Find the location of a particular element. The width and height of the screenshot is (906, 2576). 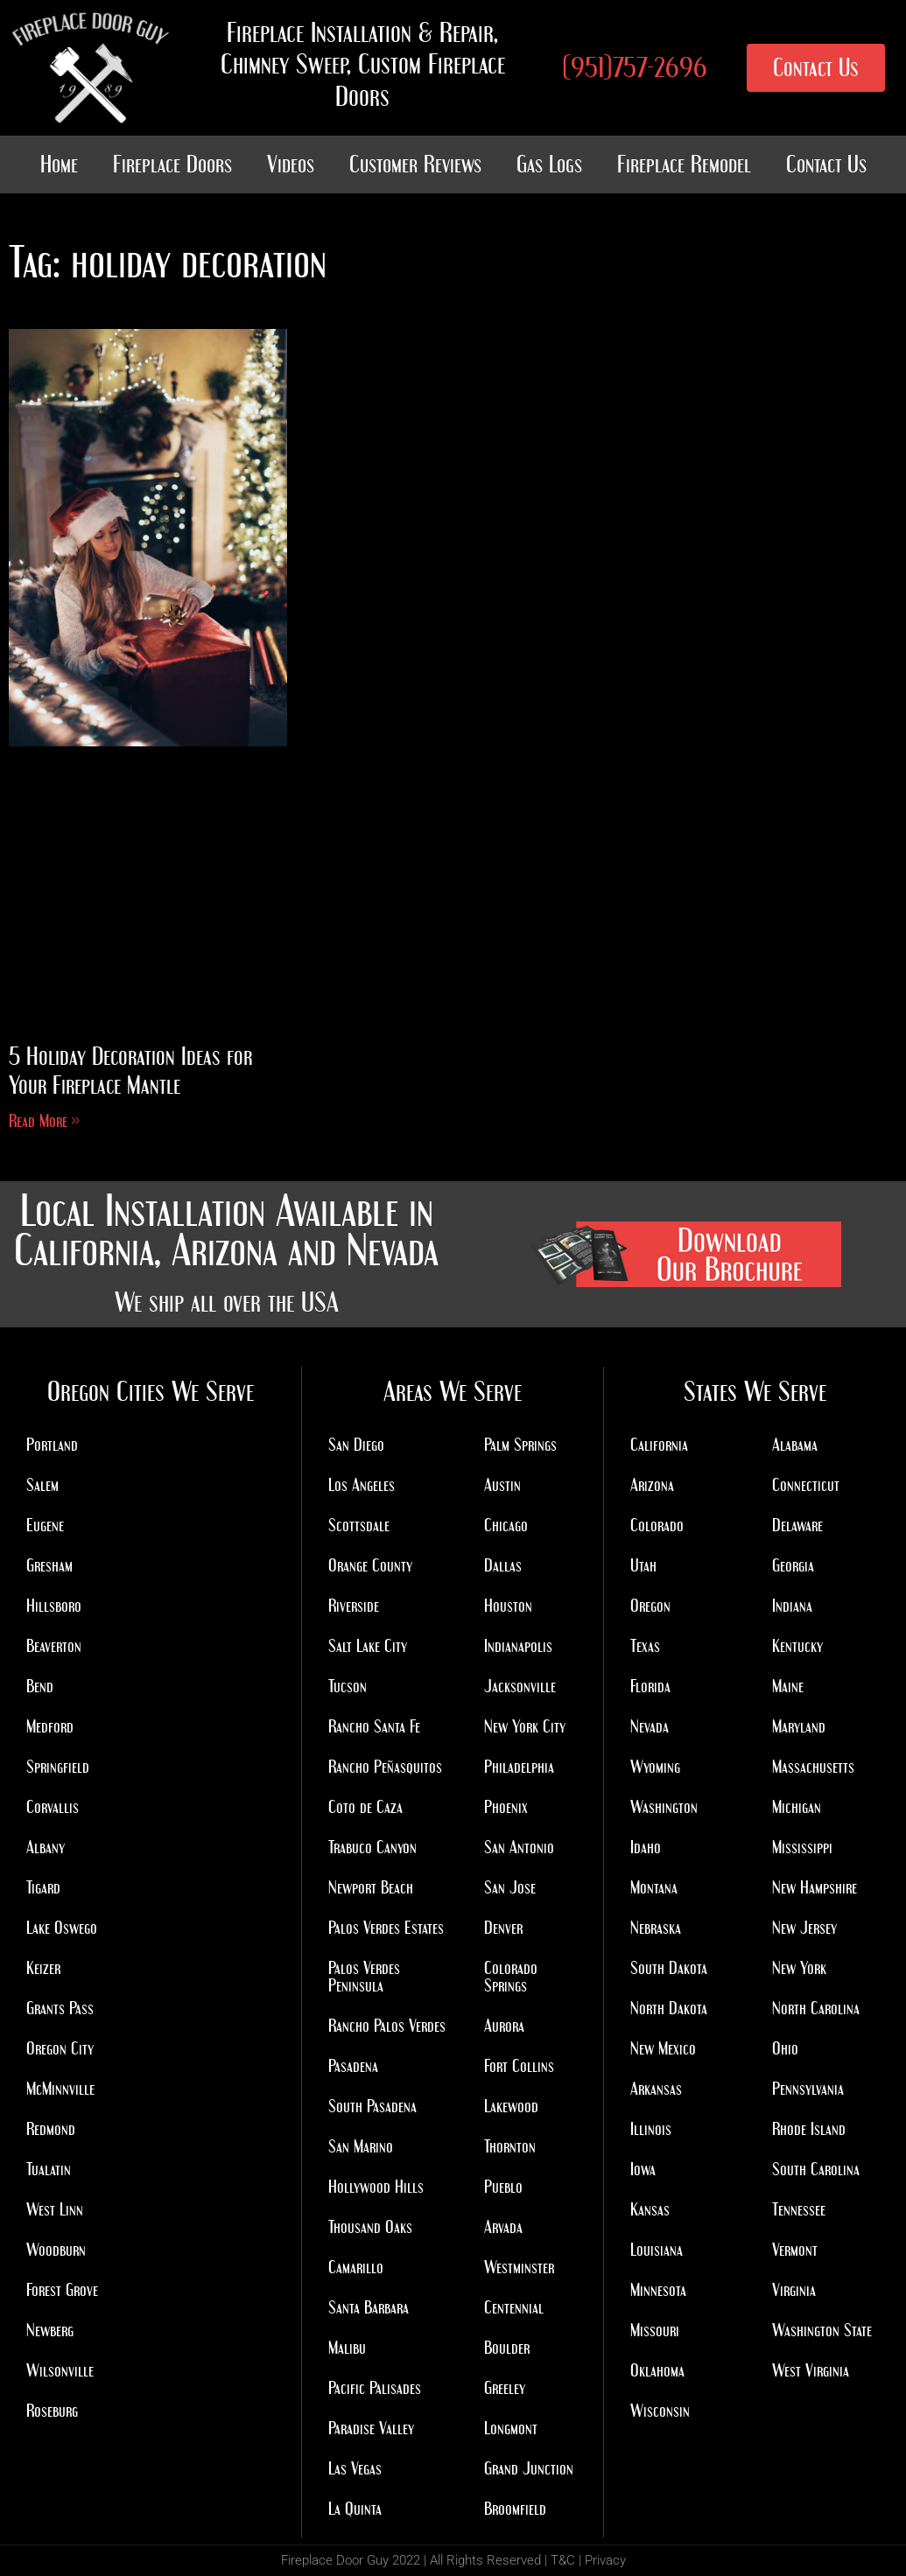

Lakewood is located at coordinates (511, 2106).